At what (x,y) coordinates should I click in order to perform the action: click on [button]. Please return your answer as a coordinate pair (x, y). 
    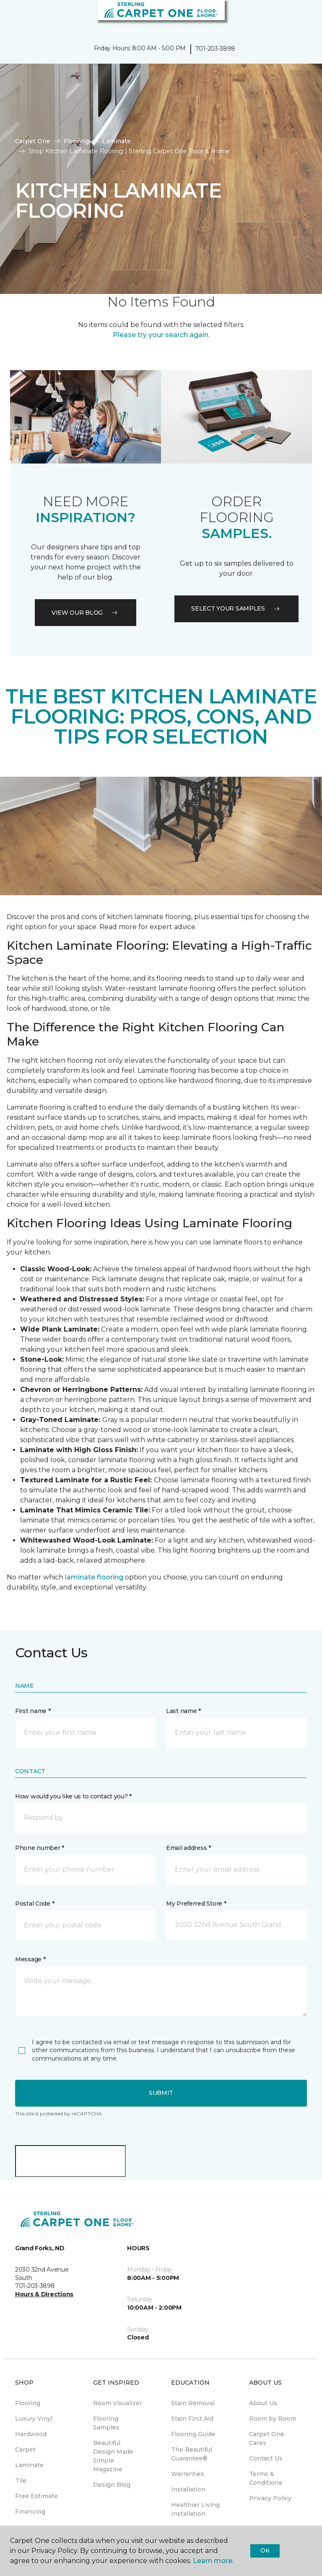
    Looking at the image, I should click on (290, 17).